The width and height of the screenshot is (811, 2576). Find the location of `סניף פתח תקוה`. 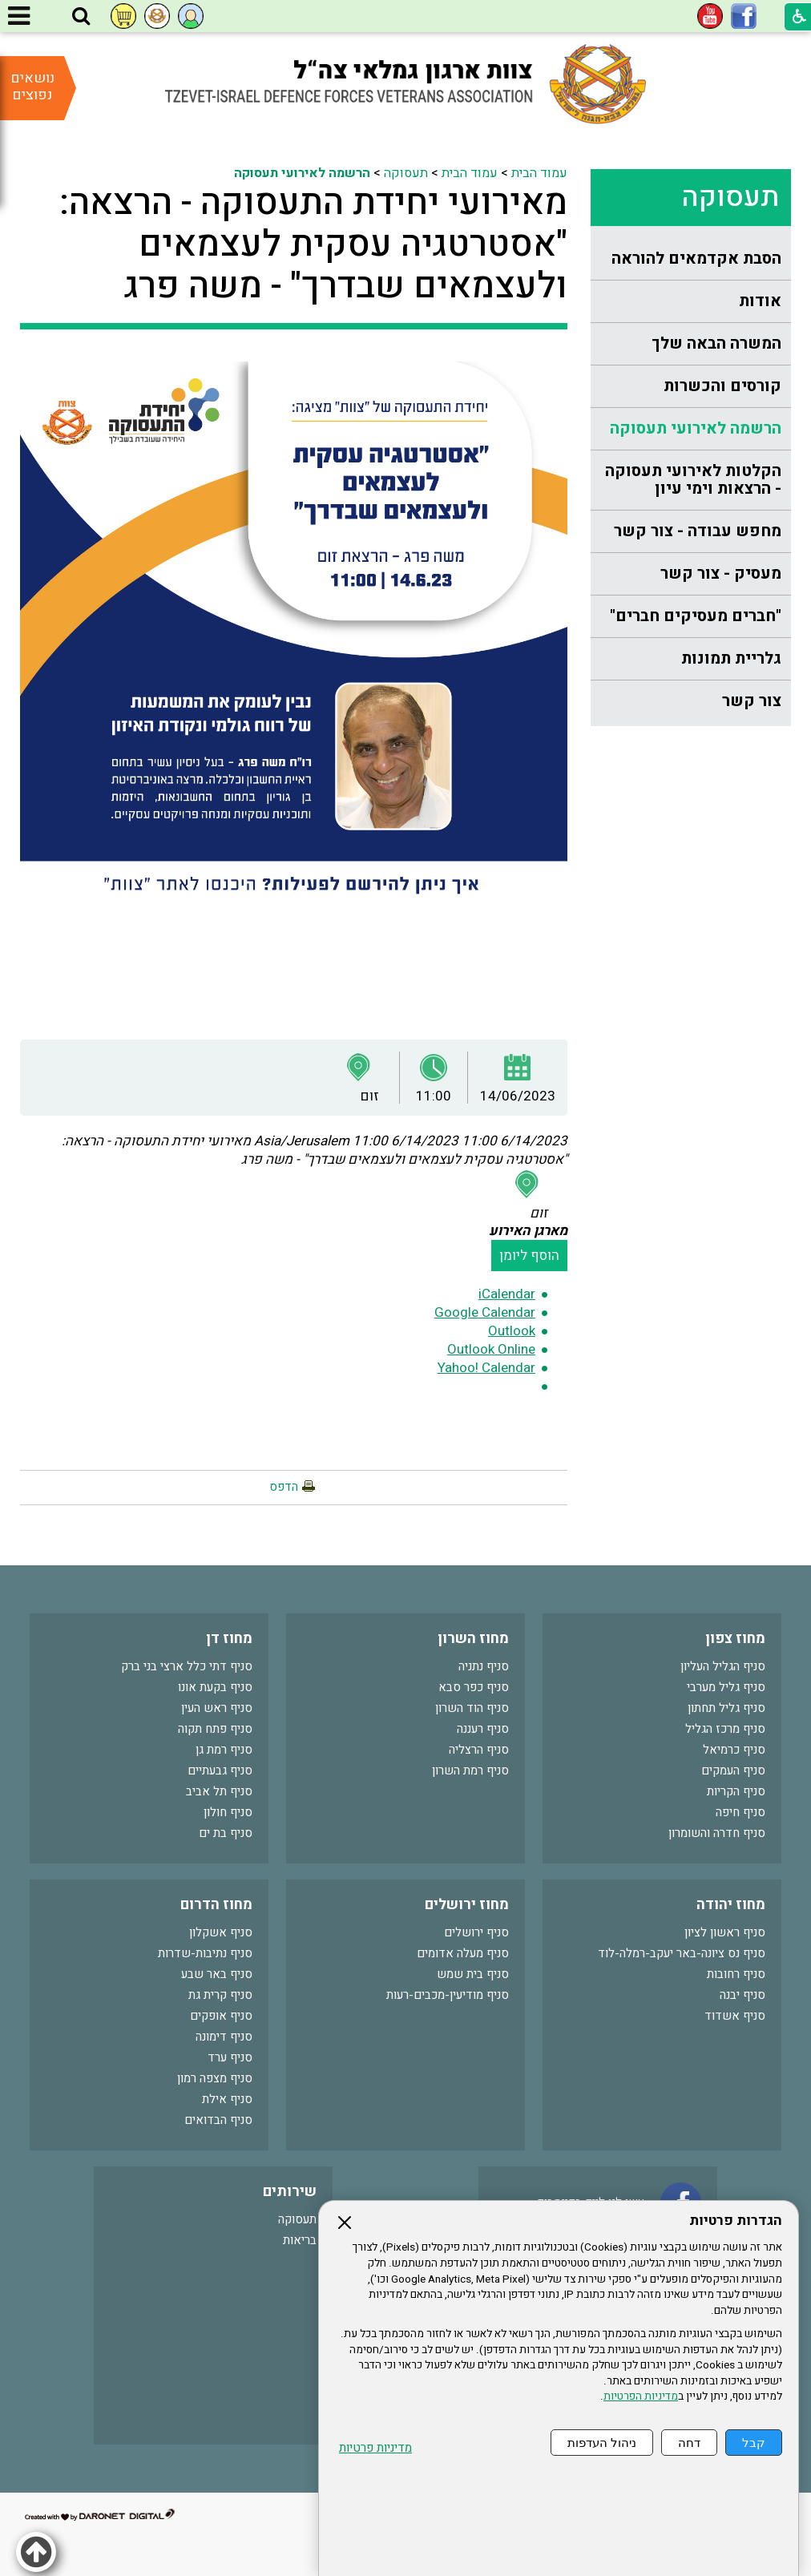

סניף פתח תקוה is located at coordinates (215, 1729).